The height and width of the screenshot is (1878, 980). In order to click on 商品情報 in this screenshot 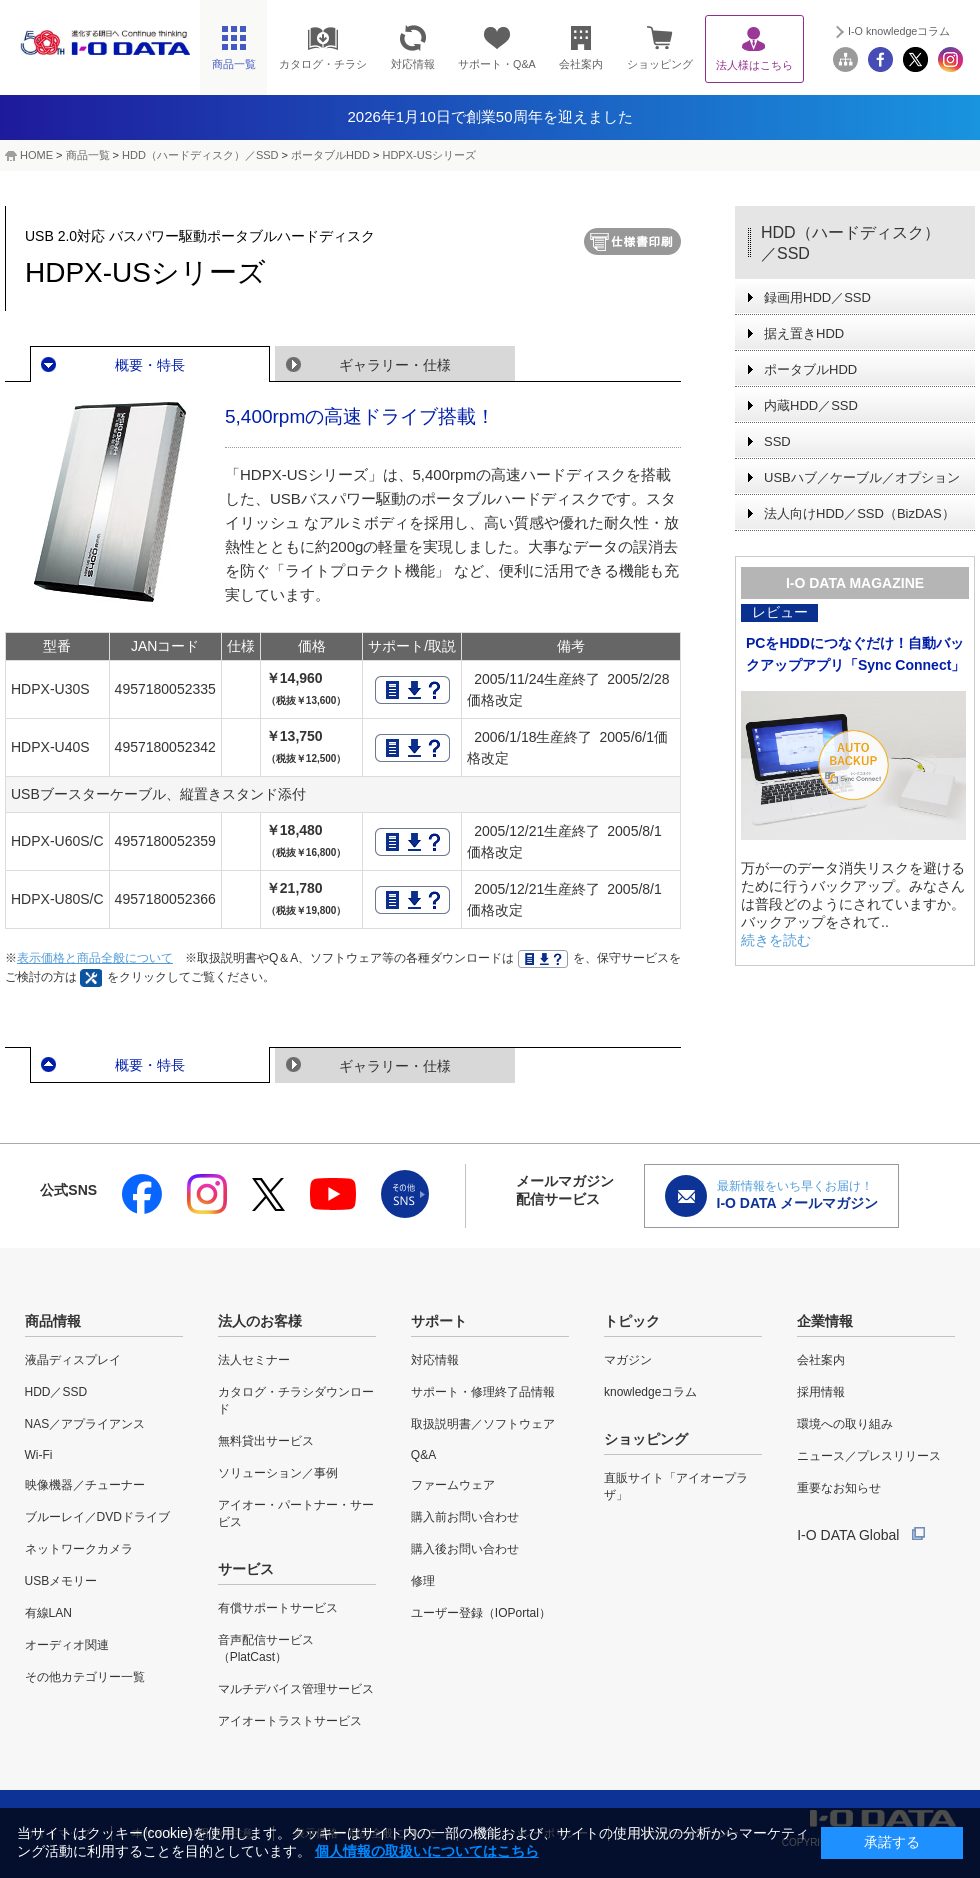, I will do `click(53, 1321)`.